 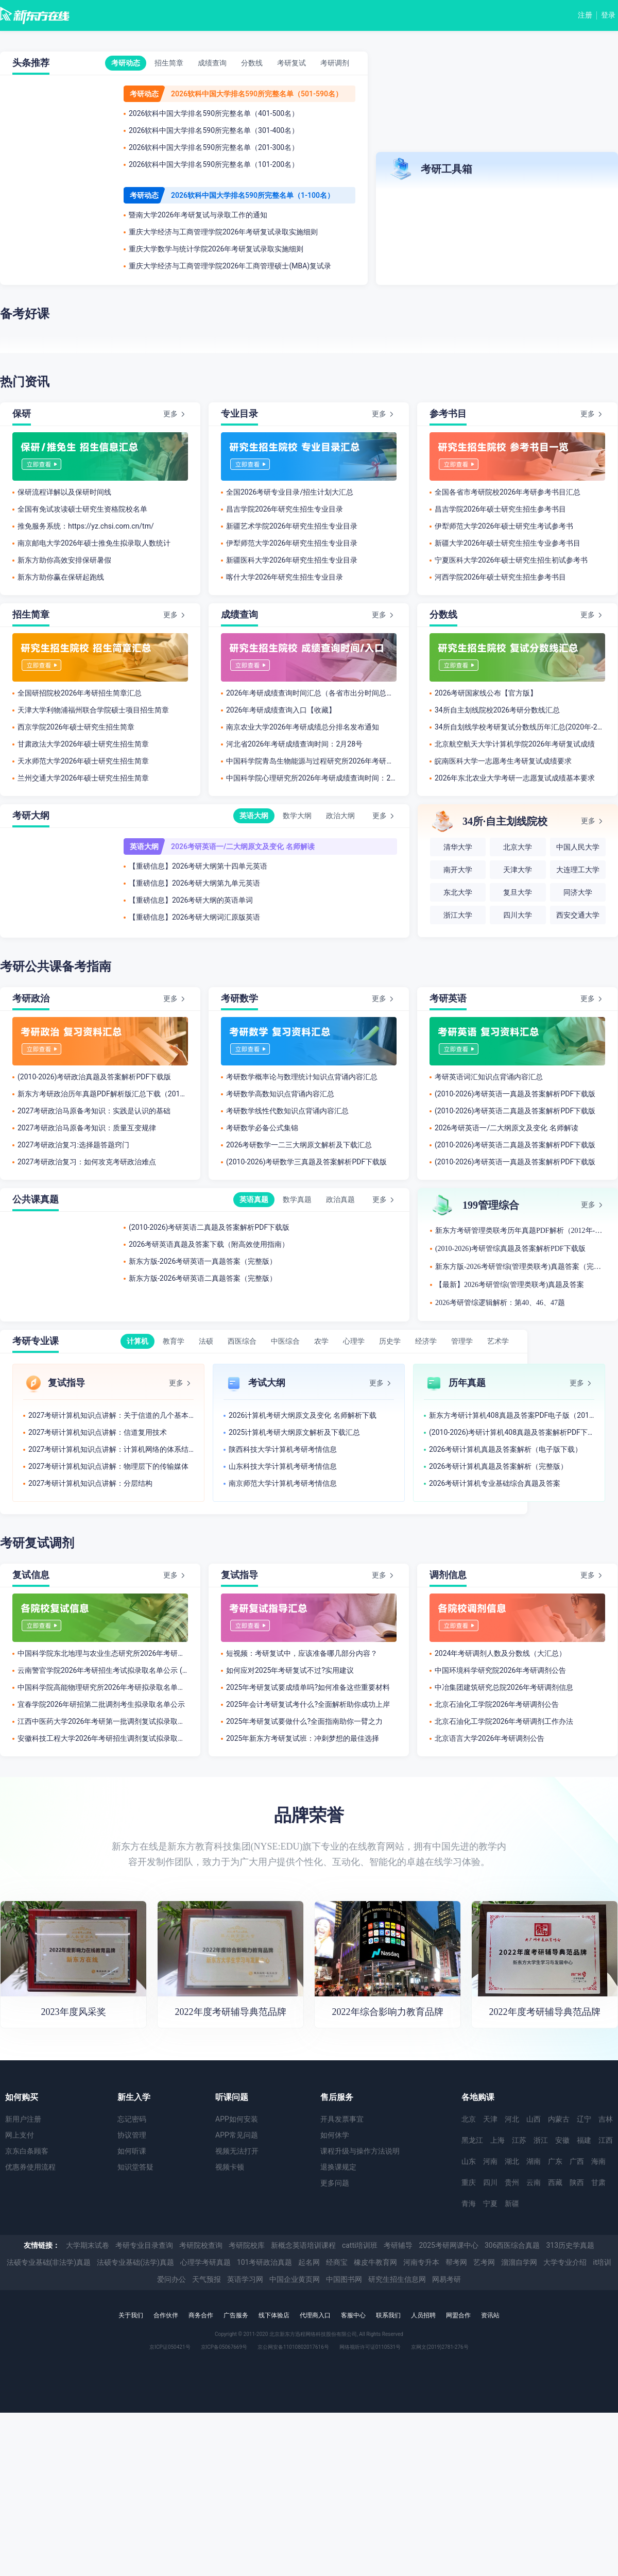 I want to click on (2010-2026)考研计算机408真题及答案解析PDF下载版, so click(x=511, y=1432).